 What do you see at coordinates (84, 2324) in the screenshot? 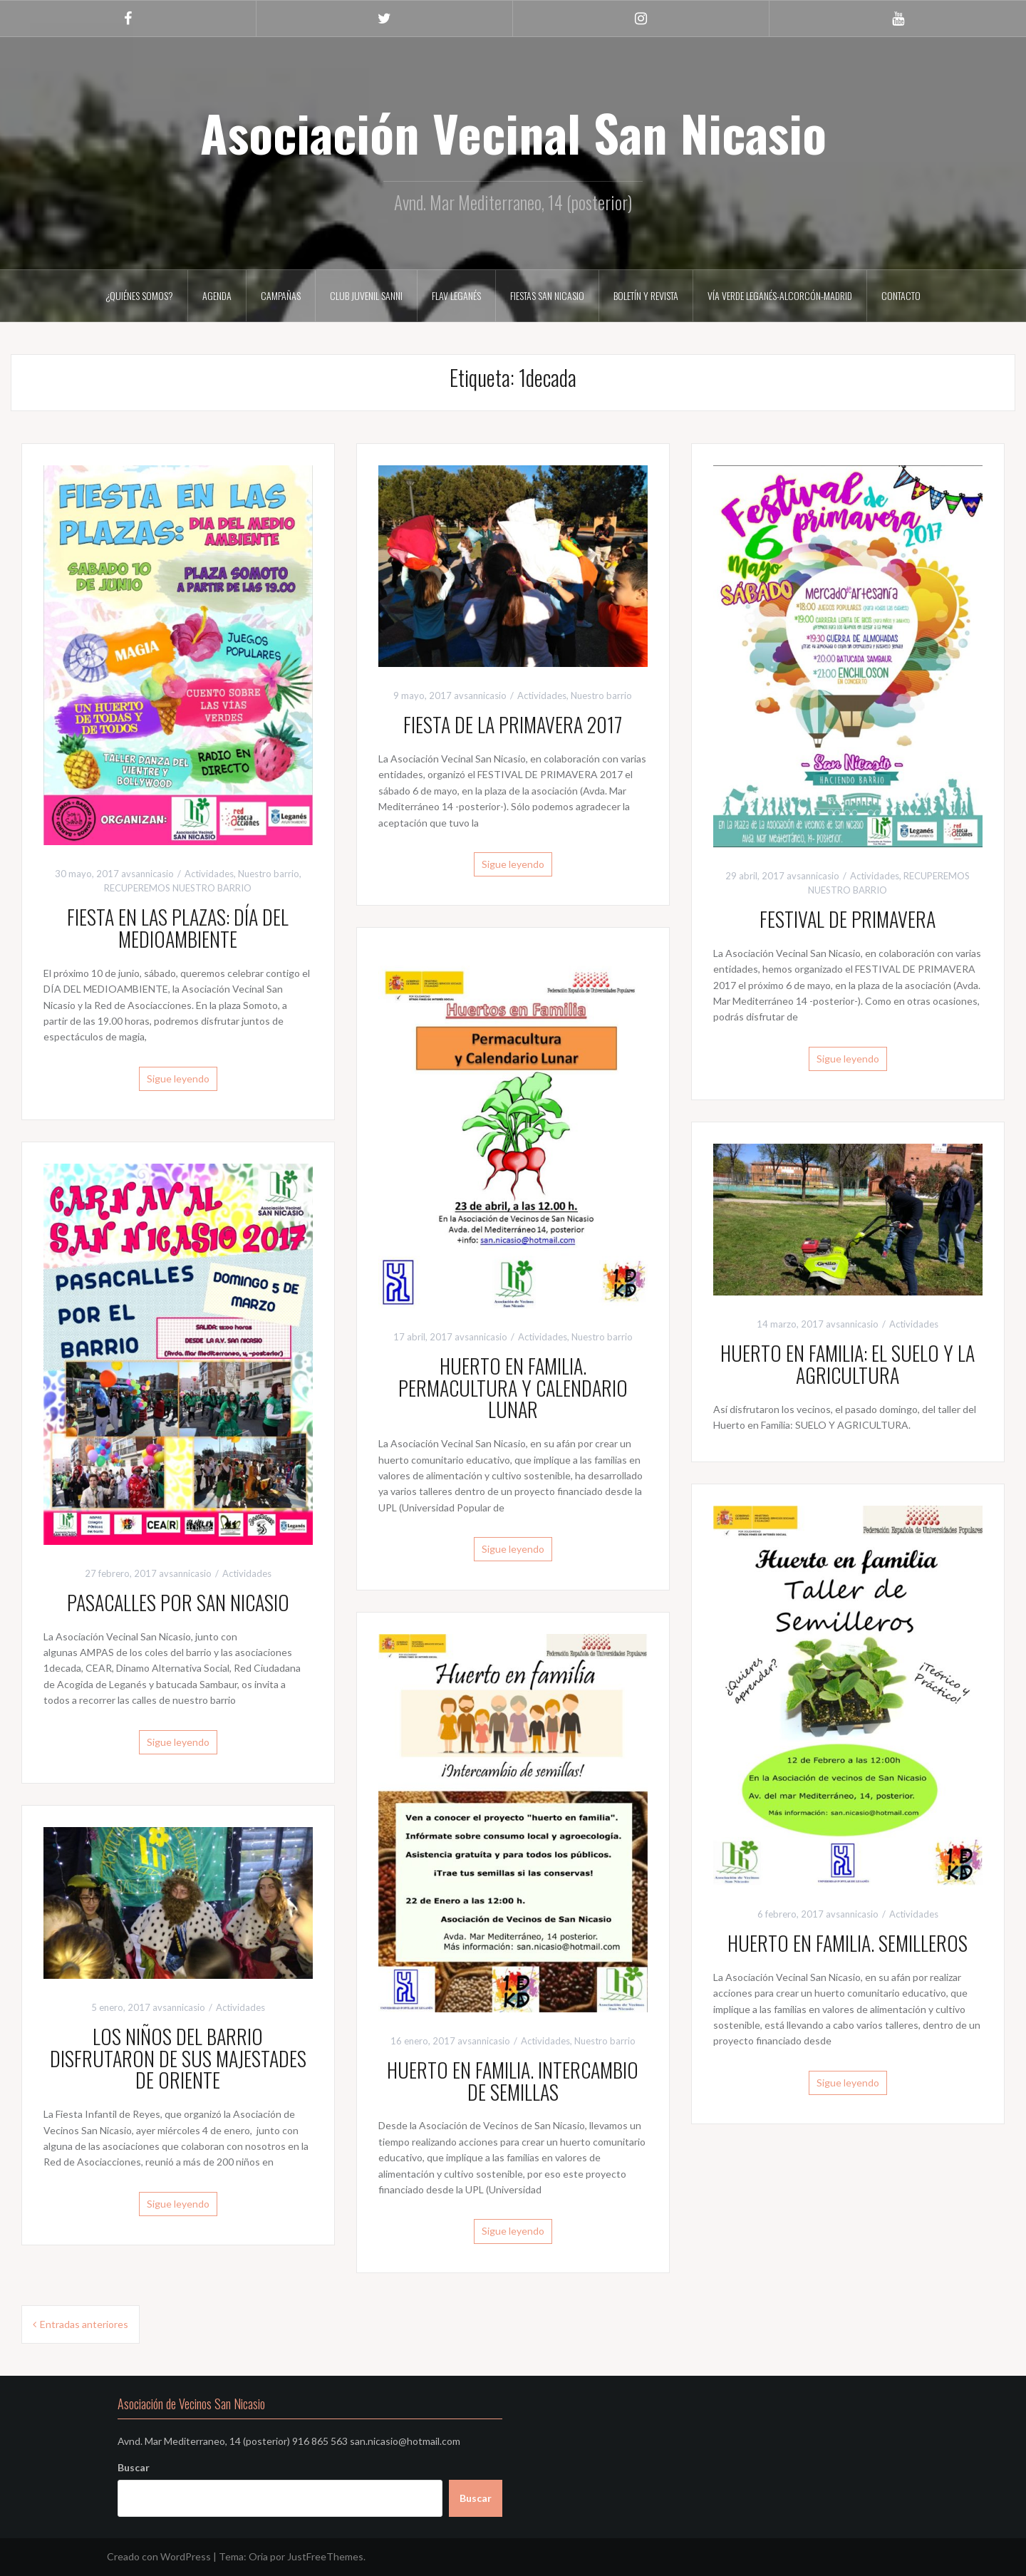
I see `Entradas anteriores` at bounding box center [84, 2324].